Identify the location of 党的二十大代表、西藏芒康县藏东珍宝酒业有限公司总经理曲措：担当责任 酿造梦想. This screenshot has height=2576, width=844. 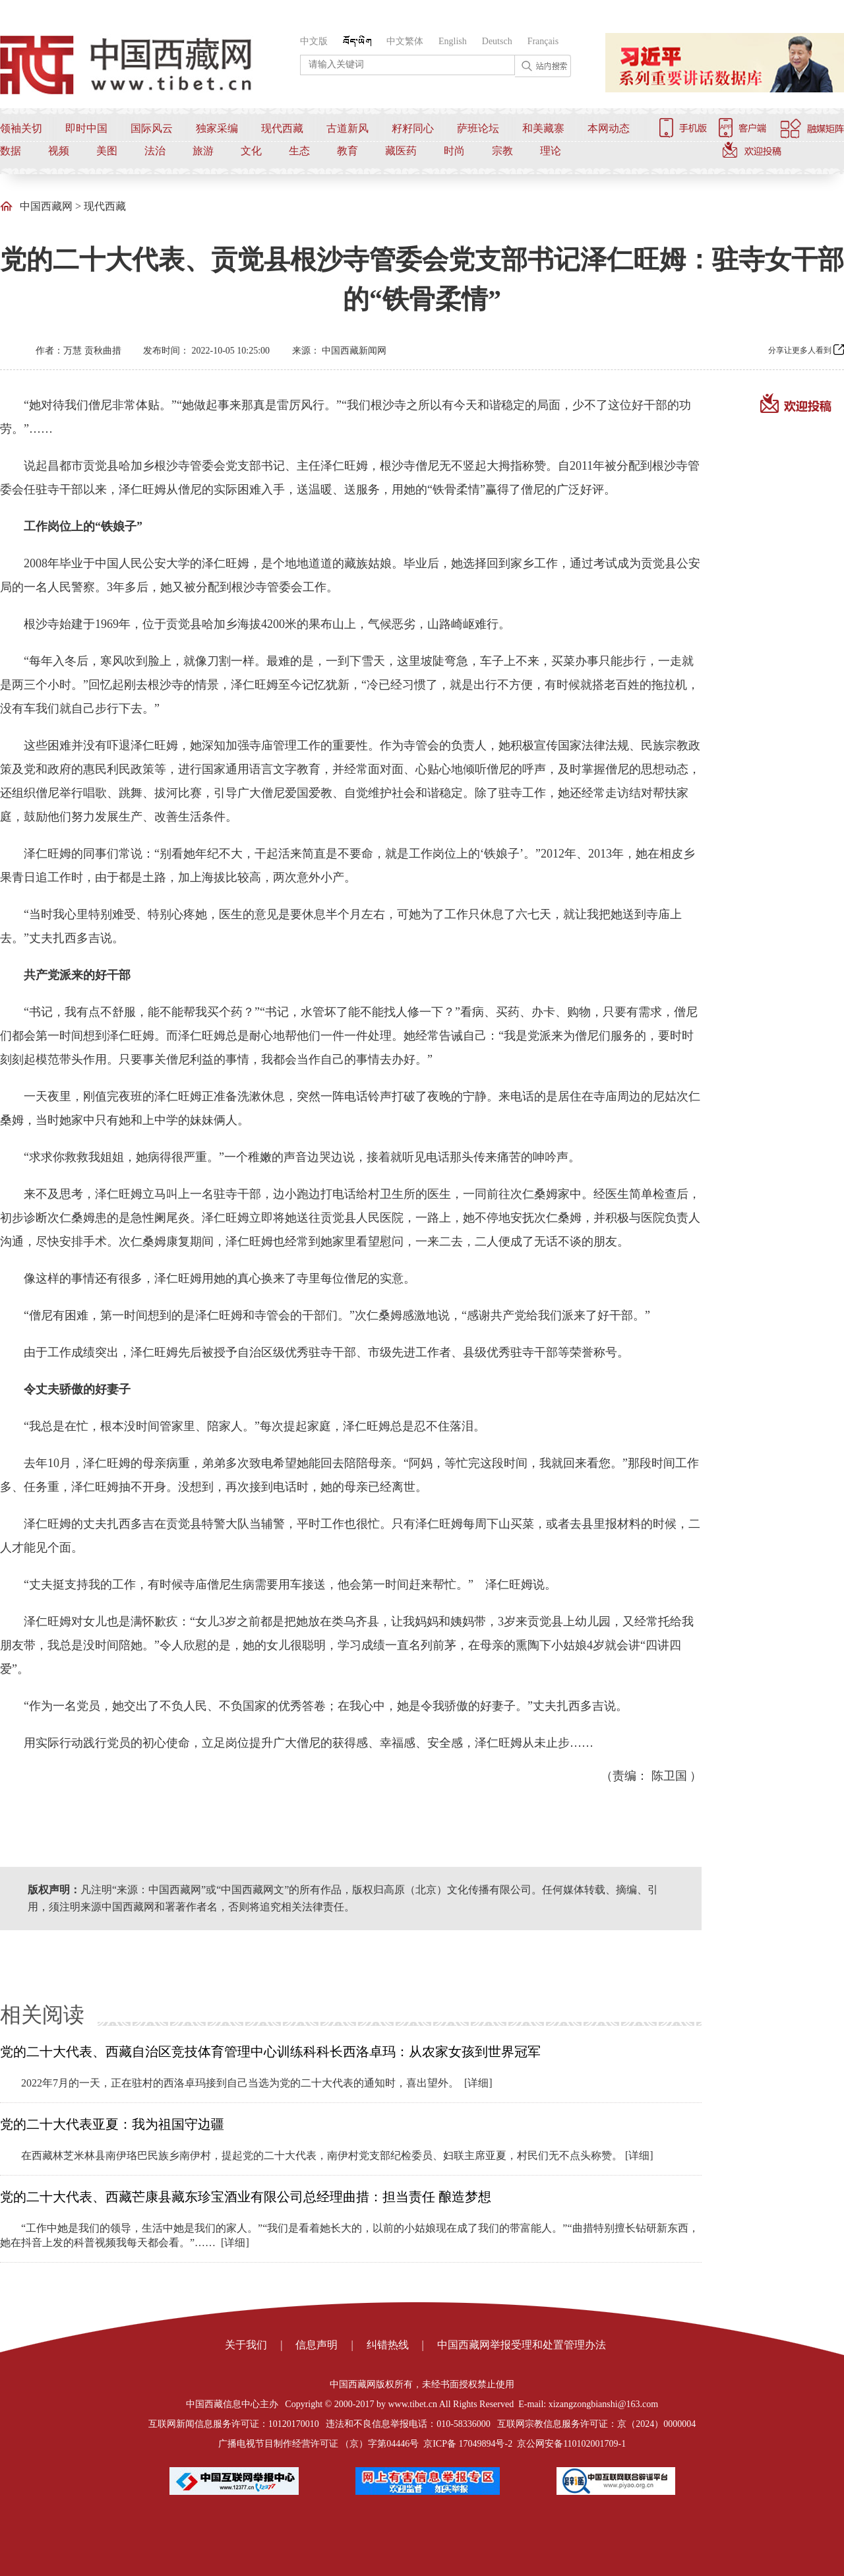
(245, 2196).